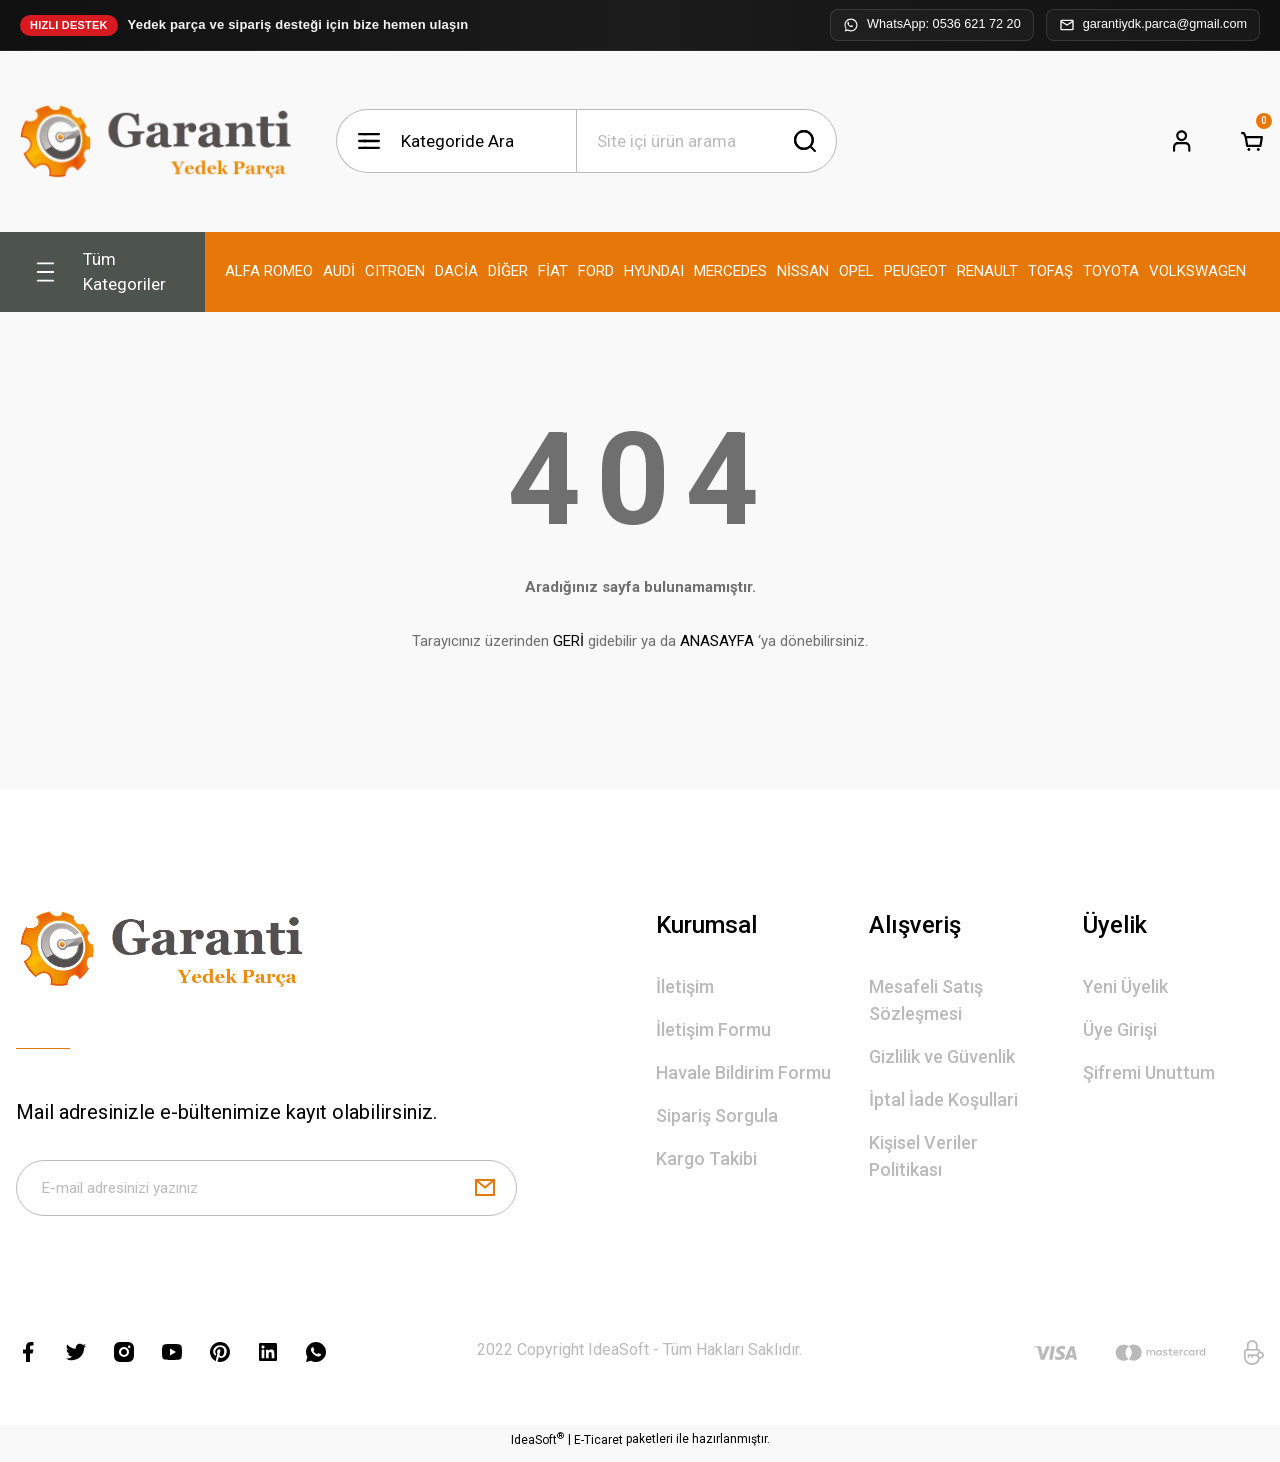 This screenshot has height=1462, width=1280. Describe the element at coordinates (568, 641) in the screenshot. I see `GERİ` at that location.